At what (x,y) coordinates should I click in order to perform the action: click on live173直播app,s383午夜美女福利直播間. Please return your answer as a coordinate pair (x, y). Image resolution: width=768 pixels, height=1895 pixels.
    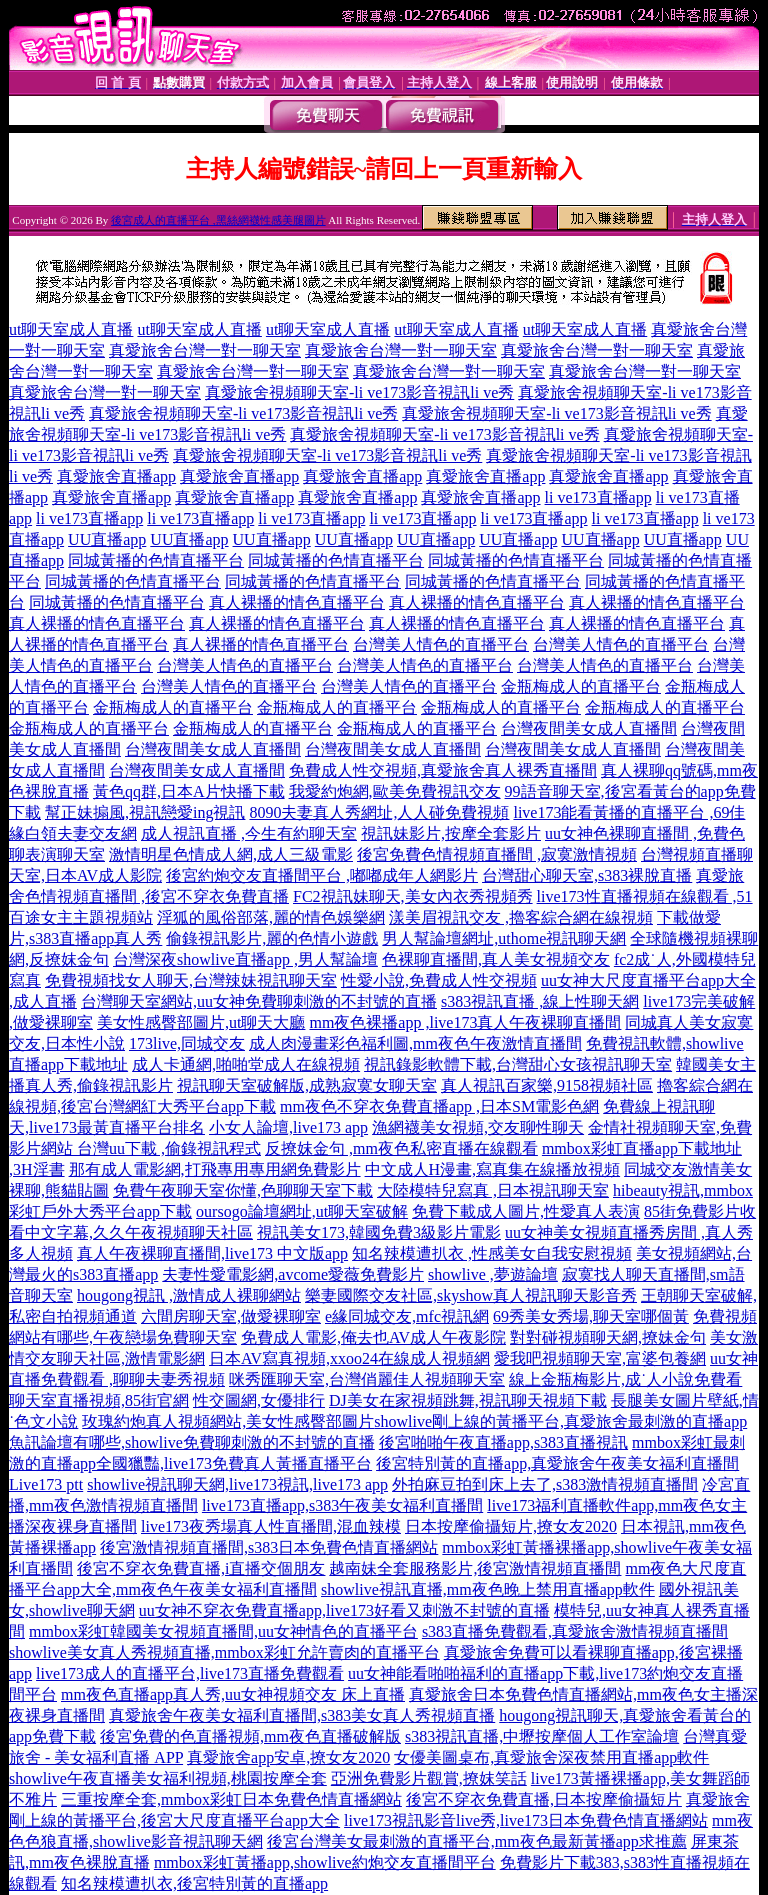
    Looking at the image, I should click on (342, 1505).